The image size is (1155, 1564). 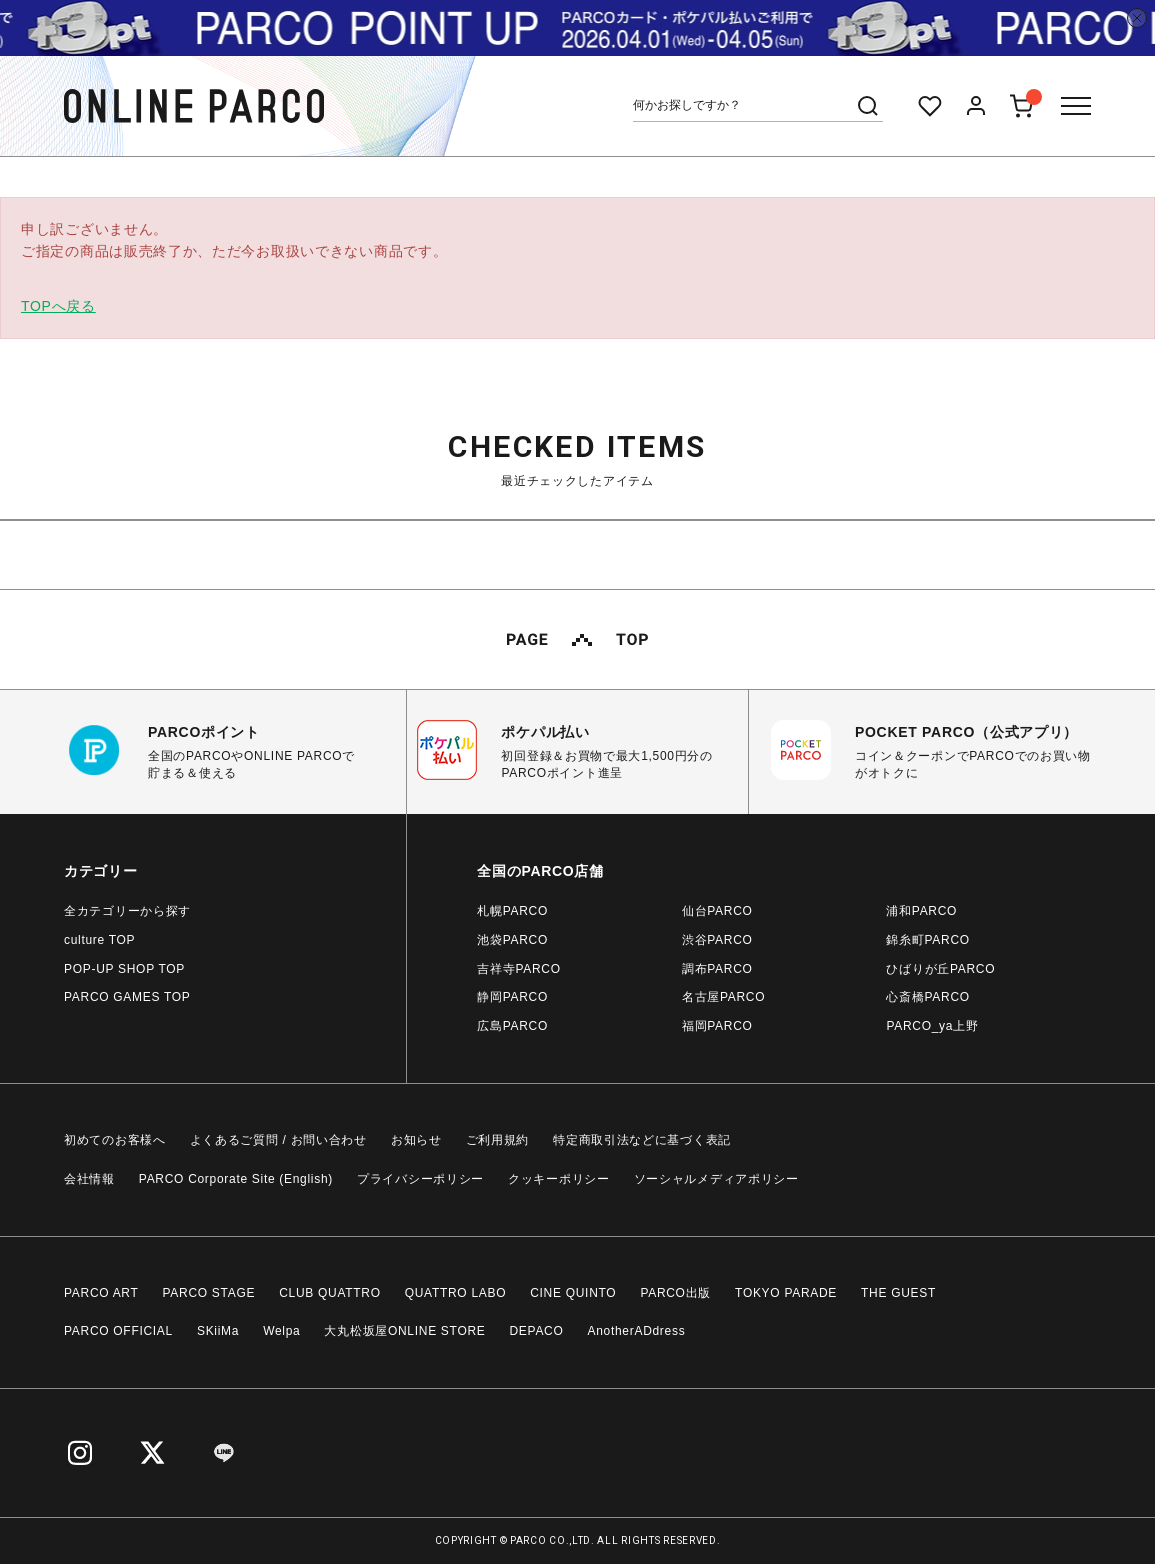 What do you see at coordinates (786, 1293) in the screenshot?
I see `TOKYO PARADE` at bounding box center [786, 1293].